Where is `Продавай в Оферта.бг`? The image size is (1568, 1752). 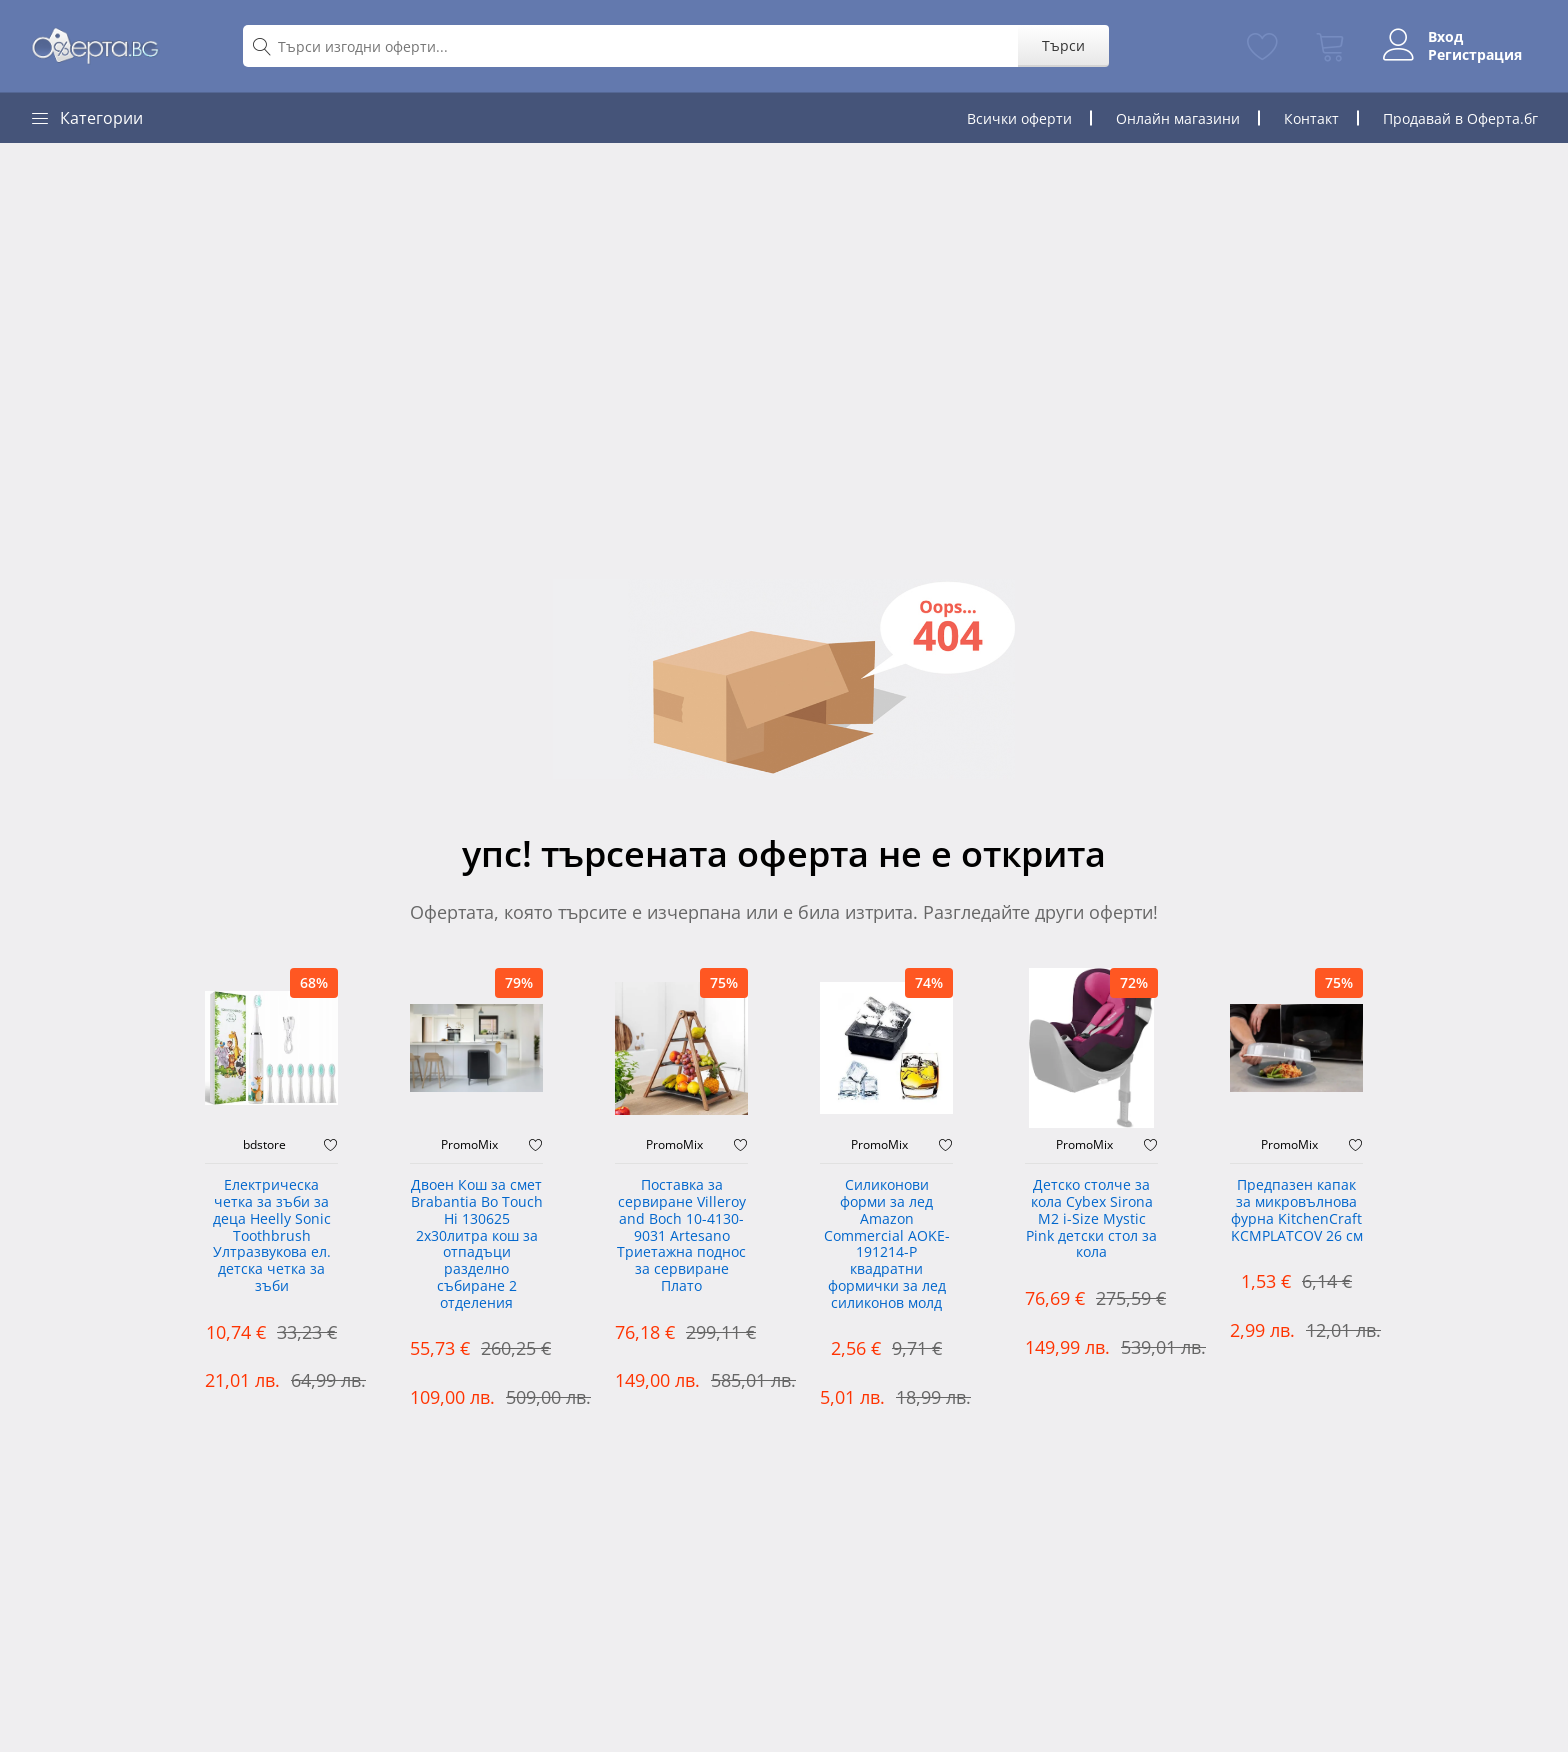
Продавай в Оферта.бг is located at coordinates (1460, 118).